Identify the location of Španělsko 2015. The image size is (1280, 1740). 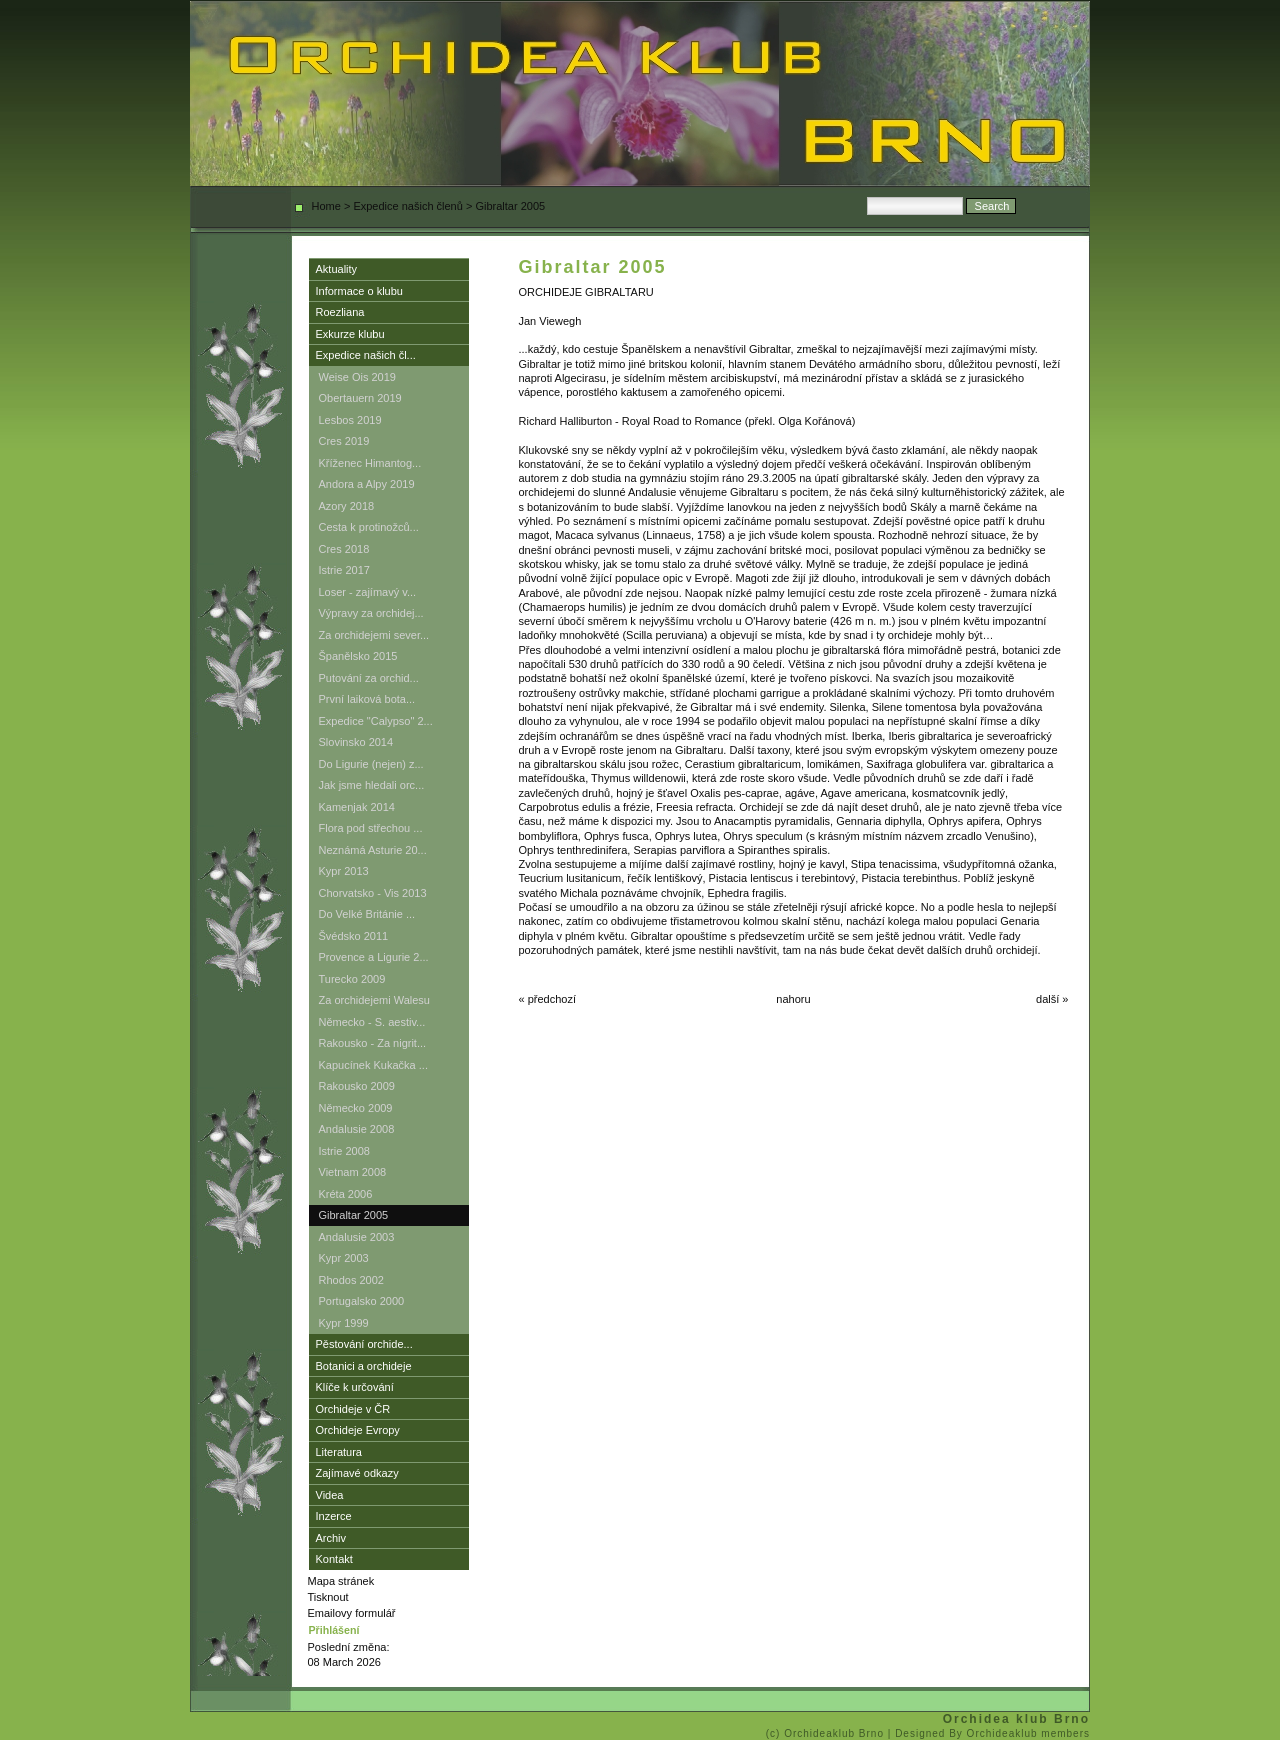
(358, 656).